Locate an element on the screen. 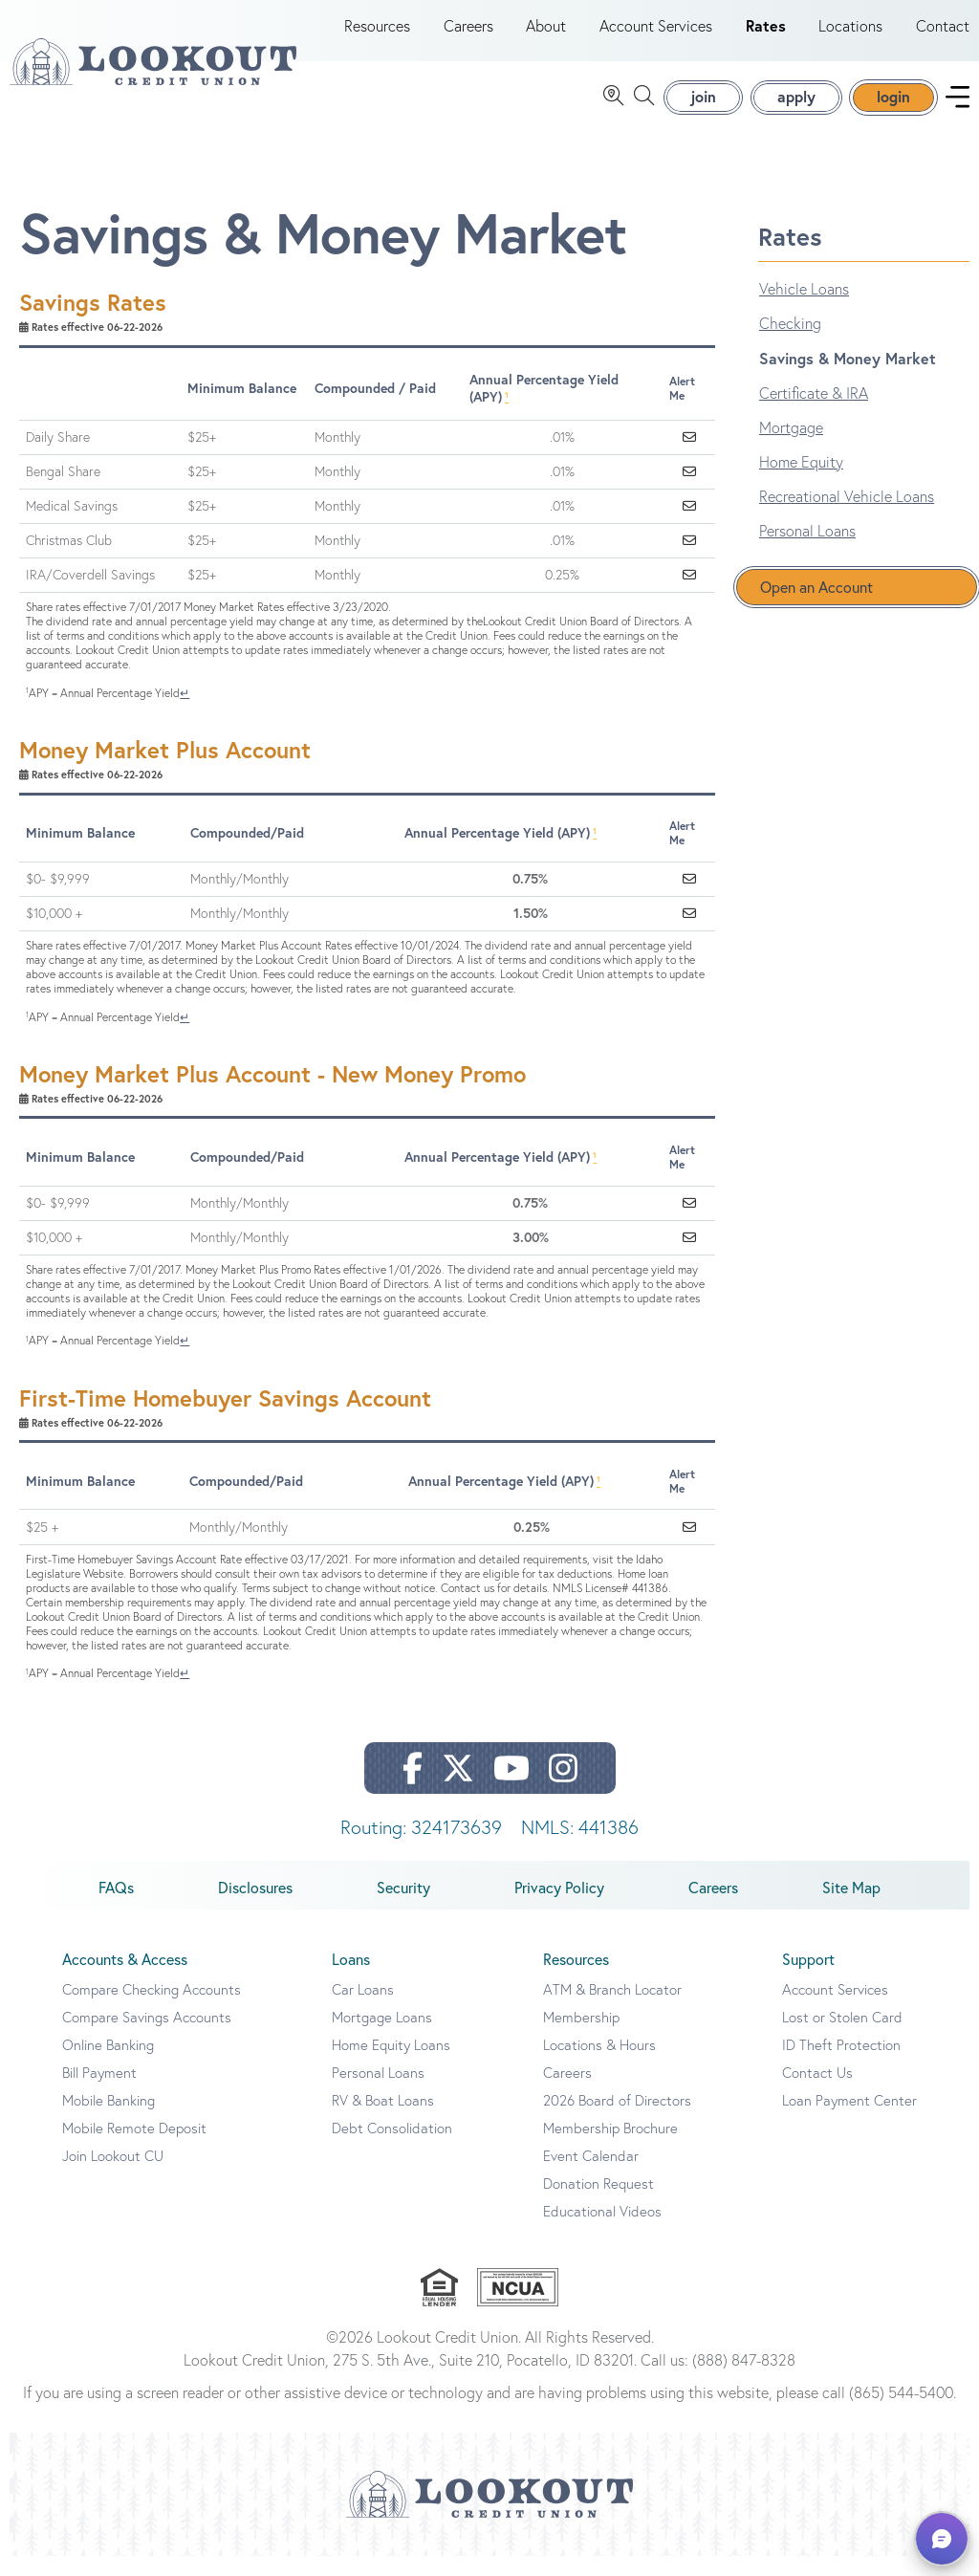 Image resolution: width=979 pixels, height=2576 pixels. Online Banking is located at coordinates (108, 2065).